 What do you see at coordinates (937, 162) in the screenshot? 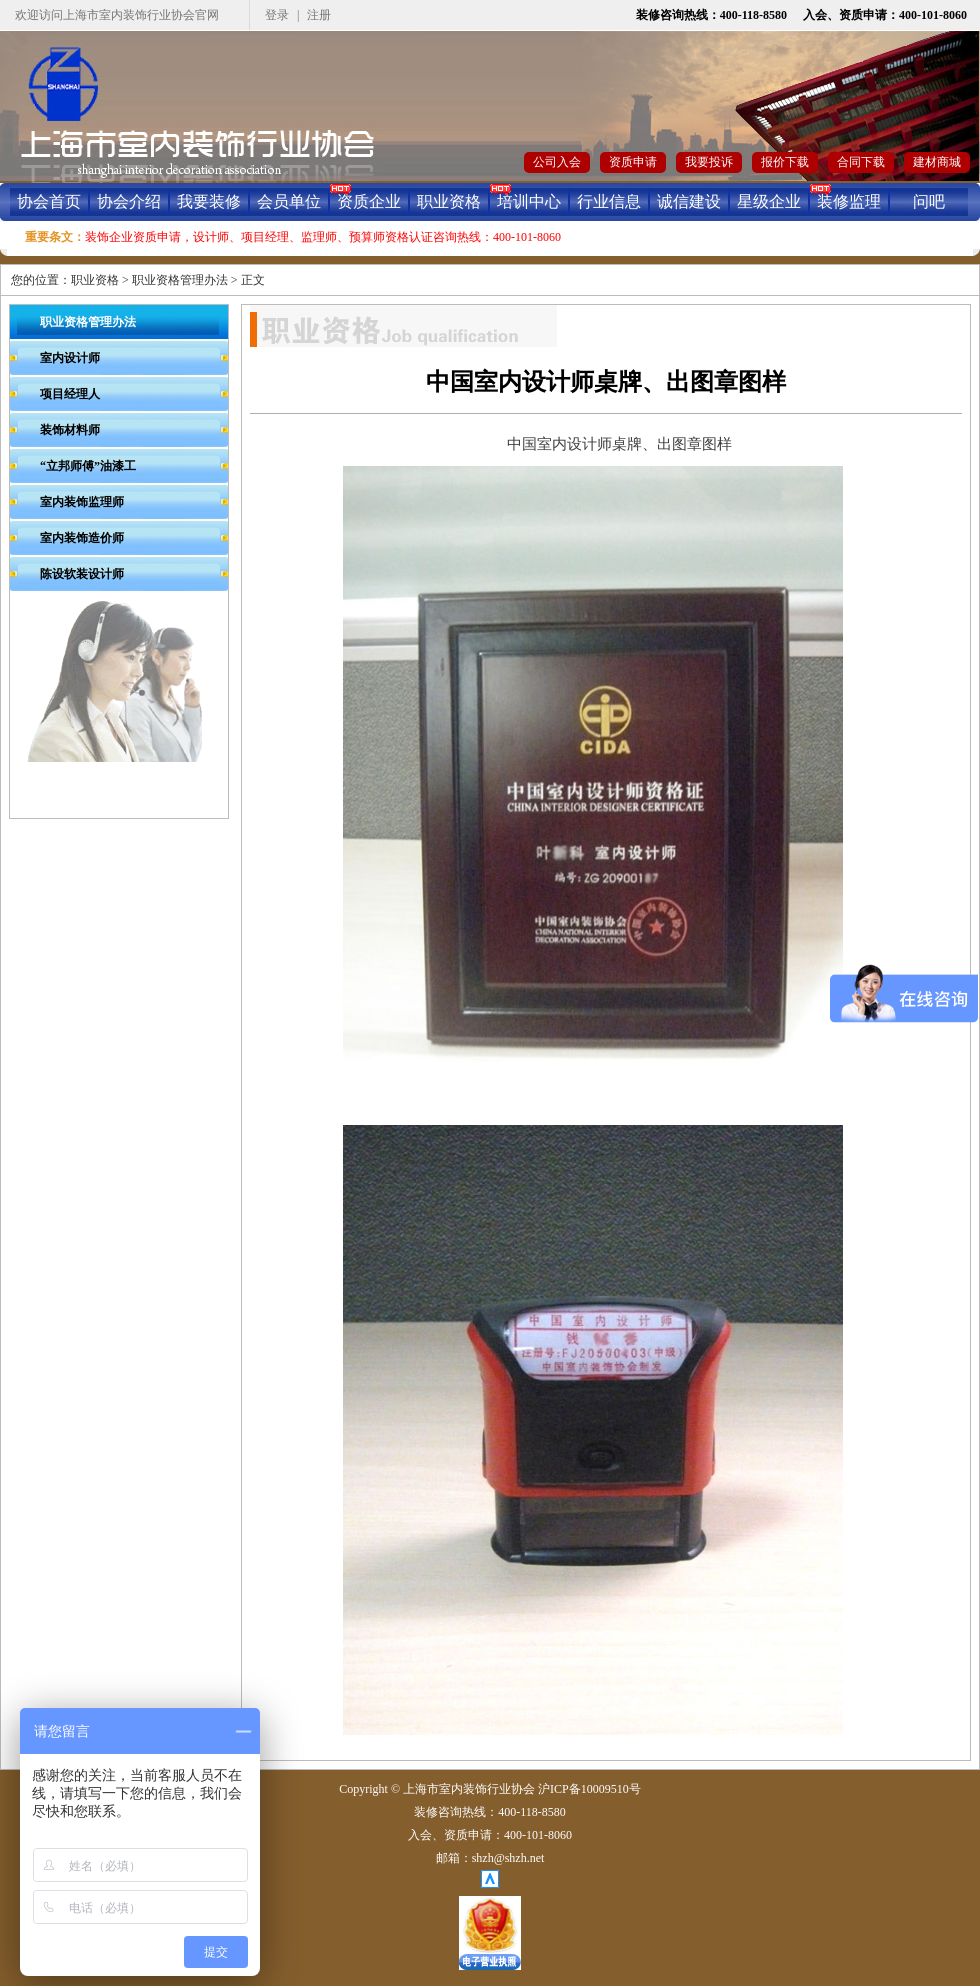
I see `建材商城` at bounding box center [937, 162].